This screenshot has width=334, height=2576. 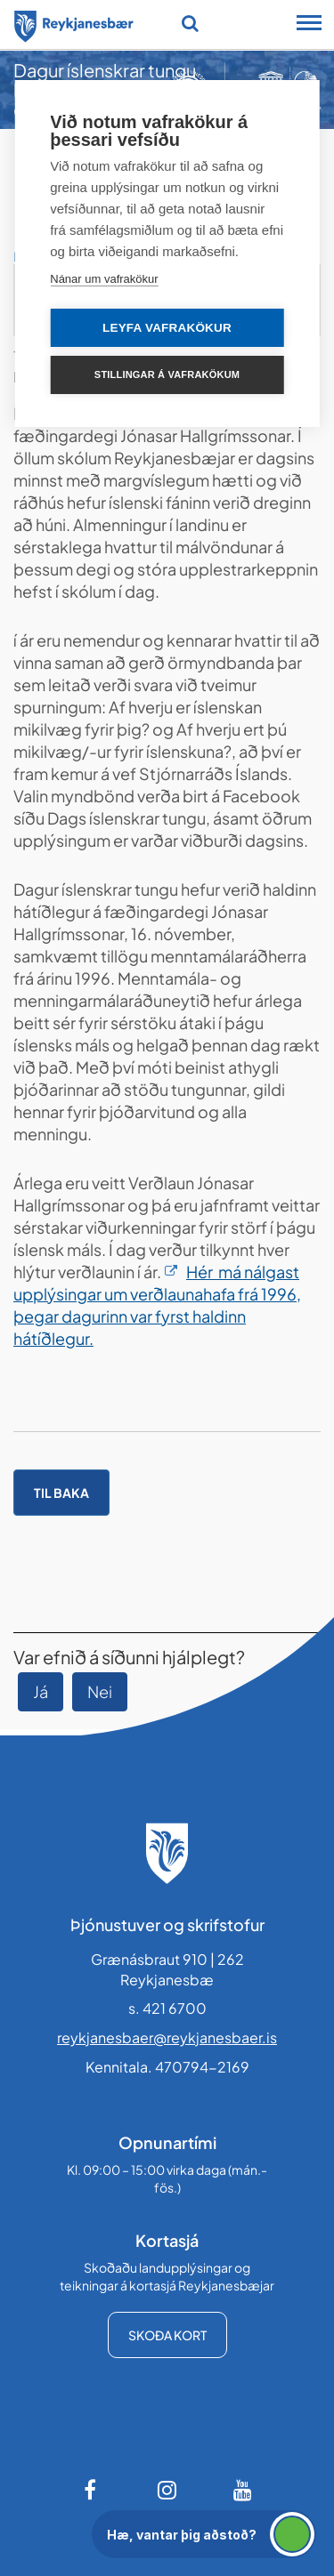 What do you see at coordinates (167, 327) in the screenshot?
I see `Leyfa vafrakökur` at bounding box center [167, 327].